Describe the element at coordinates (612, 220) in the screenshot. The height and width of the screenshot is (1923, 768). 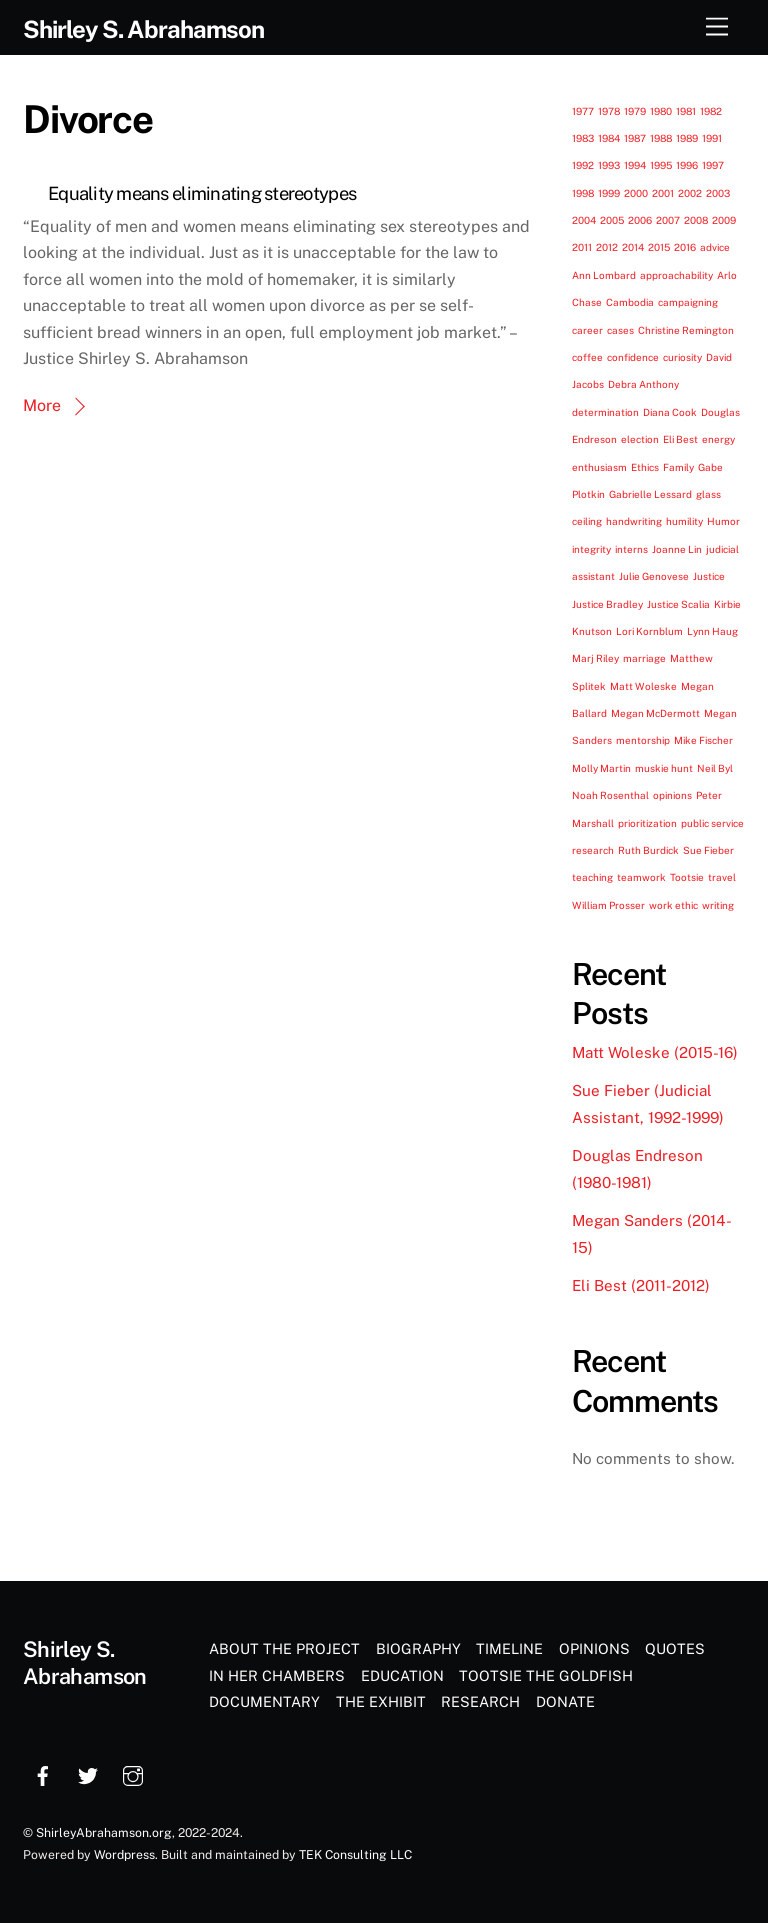
I see `2005` at that location.